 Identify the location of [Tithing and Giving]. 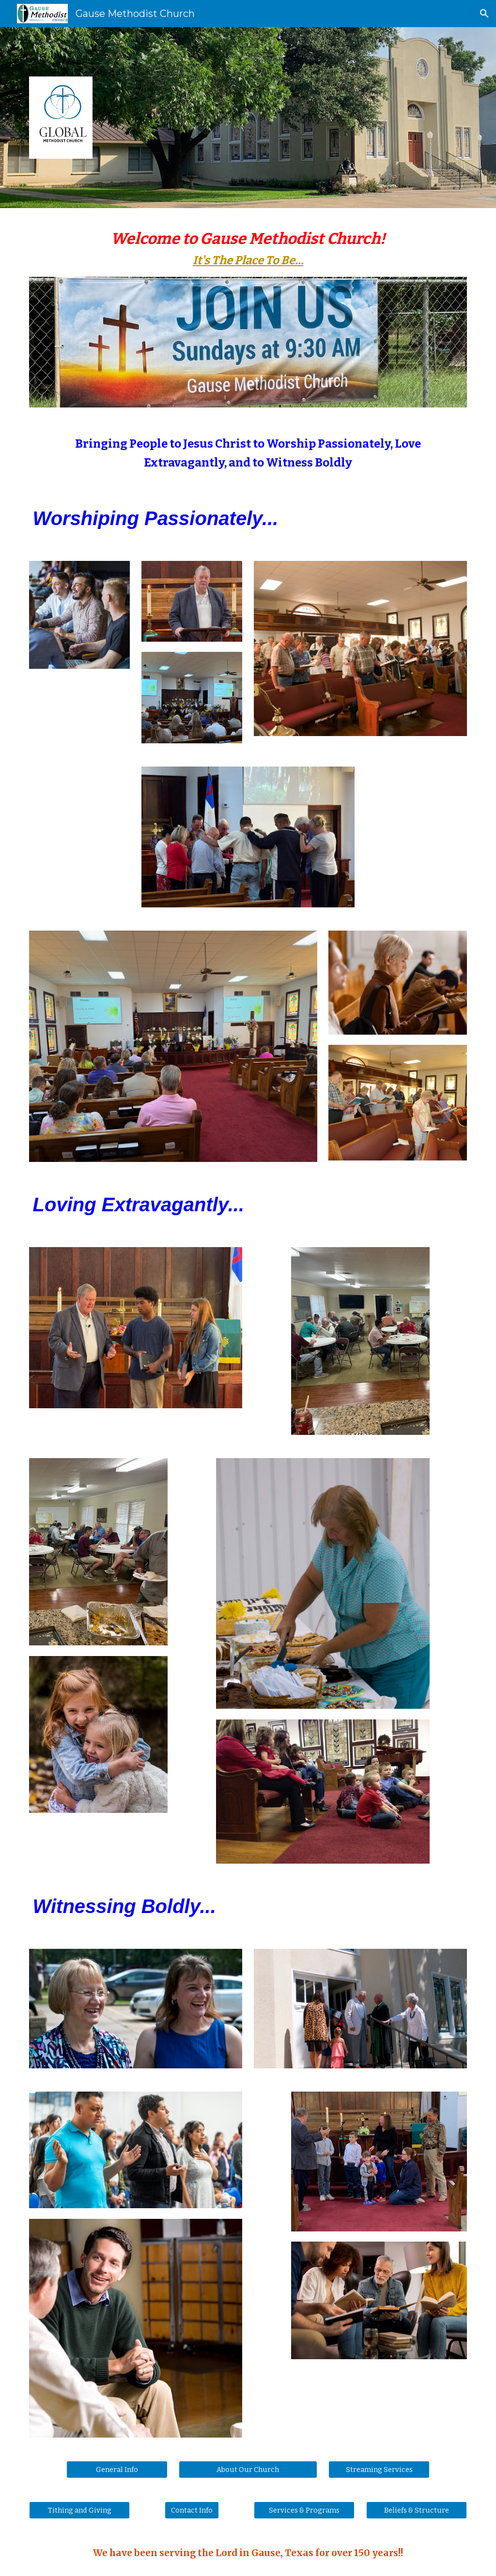
(80, 2510).